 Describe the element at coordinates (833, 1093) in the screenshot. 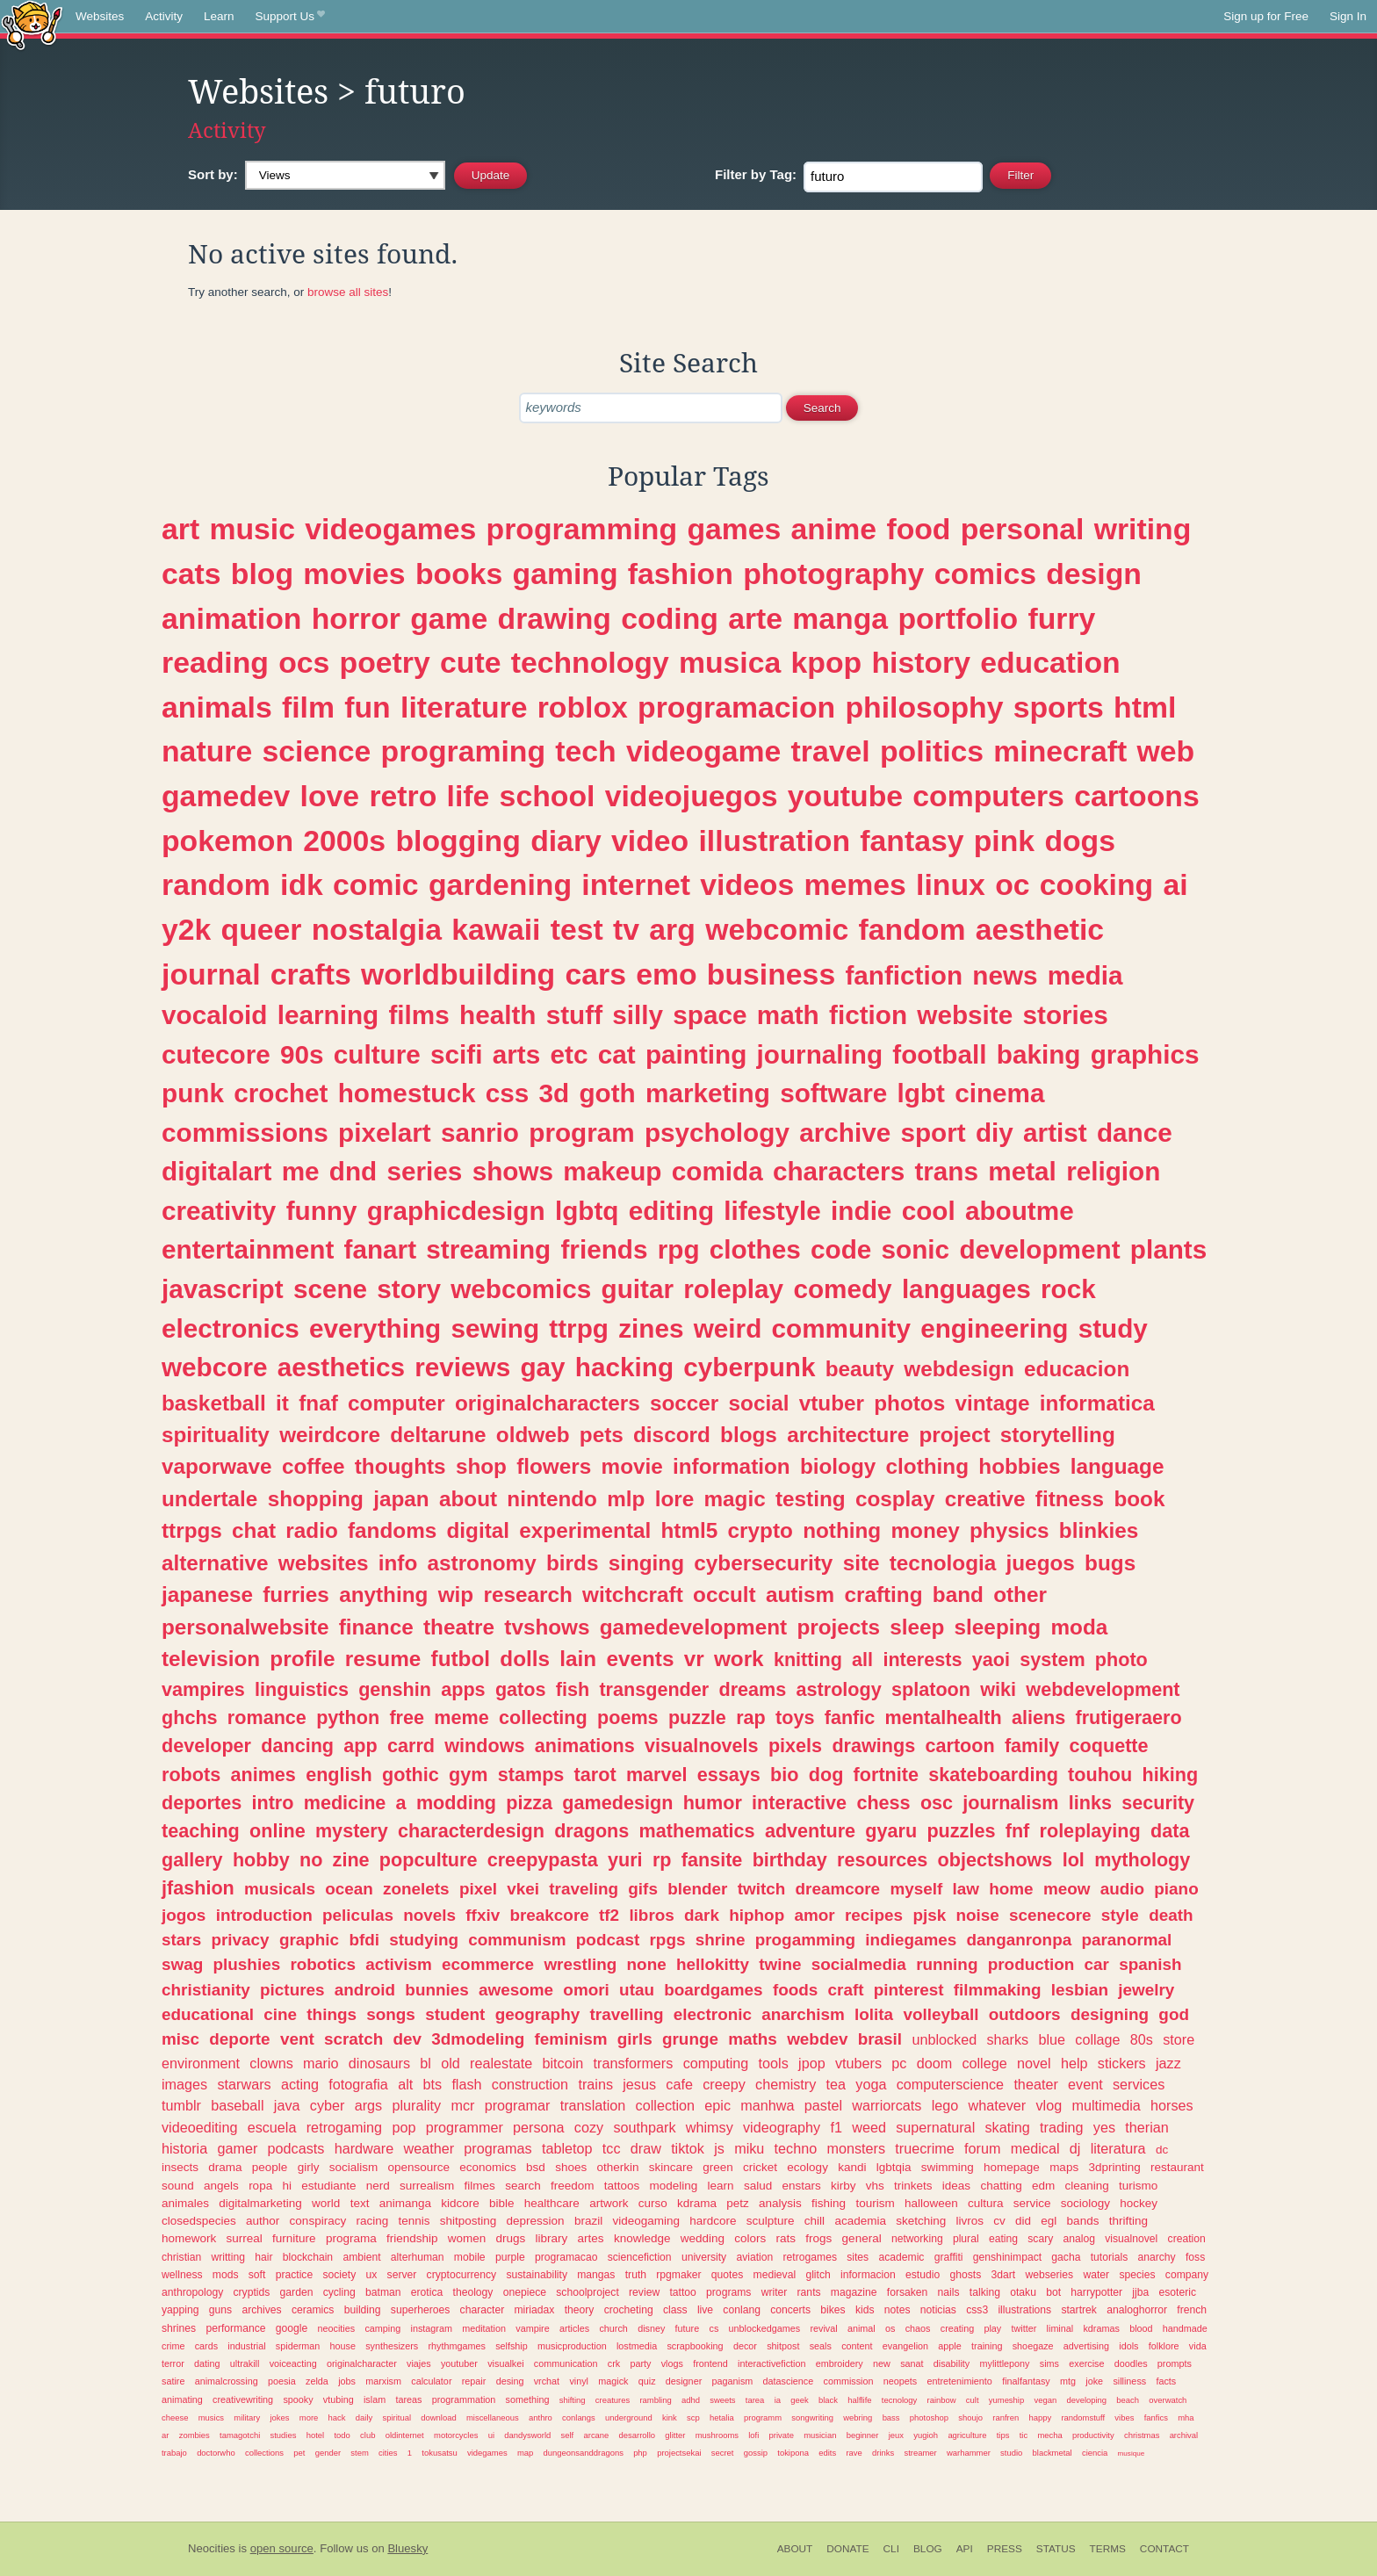

I see `software` at that location.